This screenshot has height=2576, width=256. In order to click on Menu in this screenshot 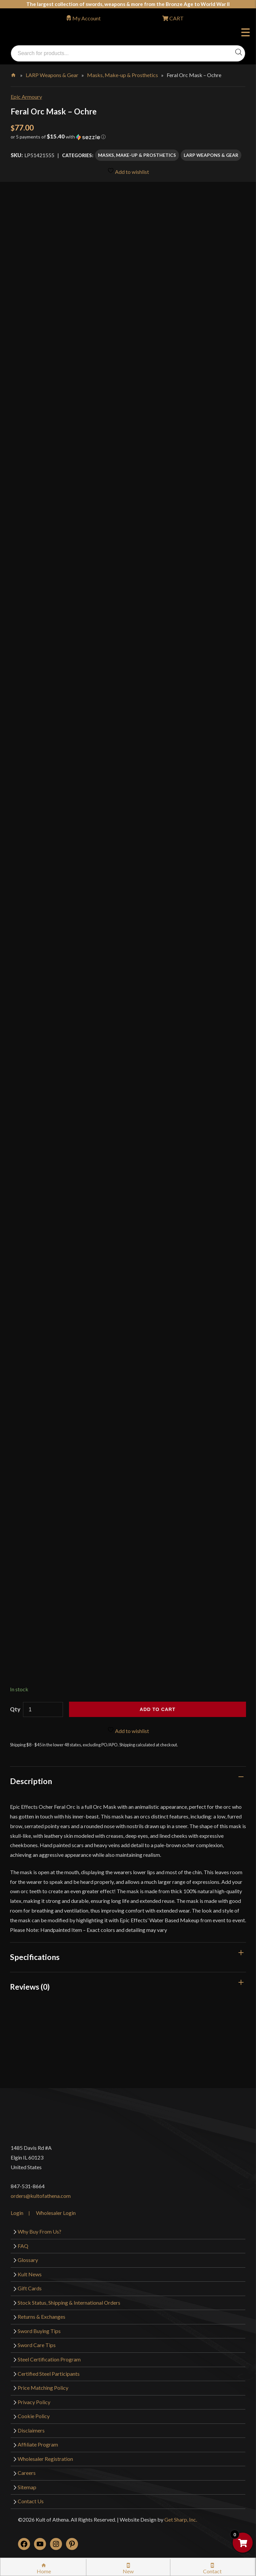, I will do `click(245, 33)`.